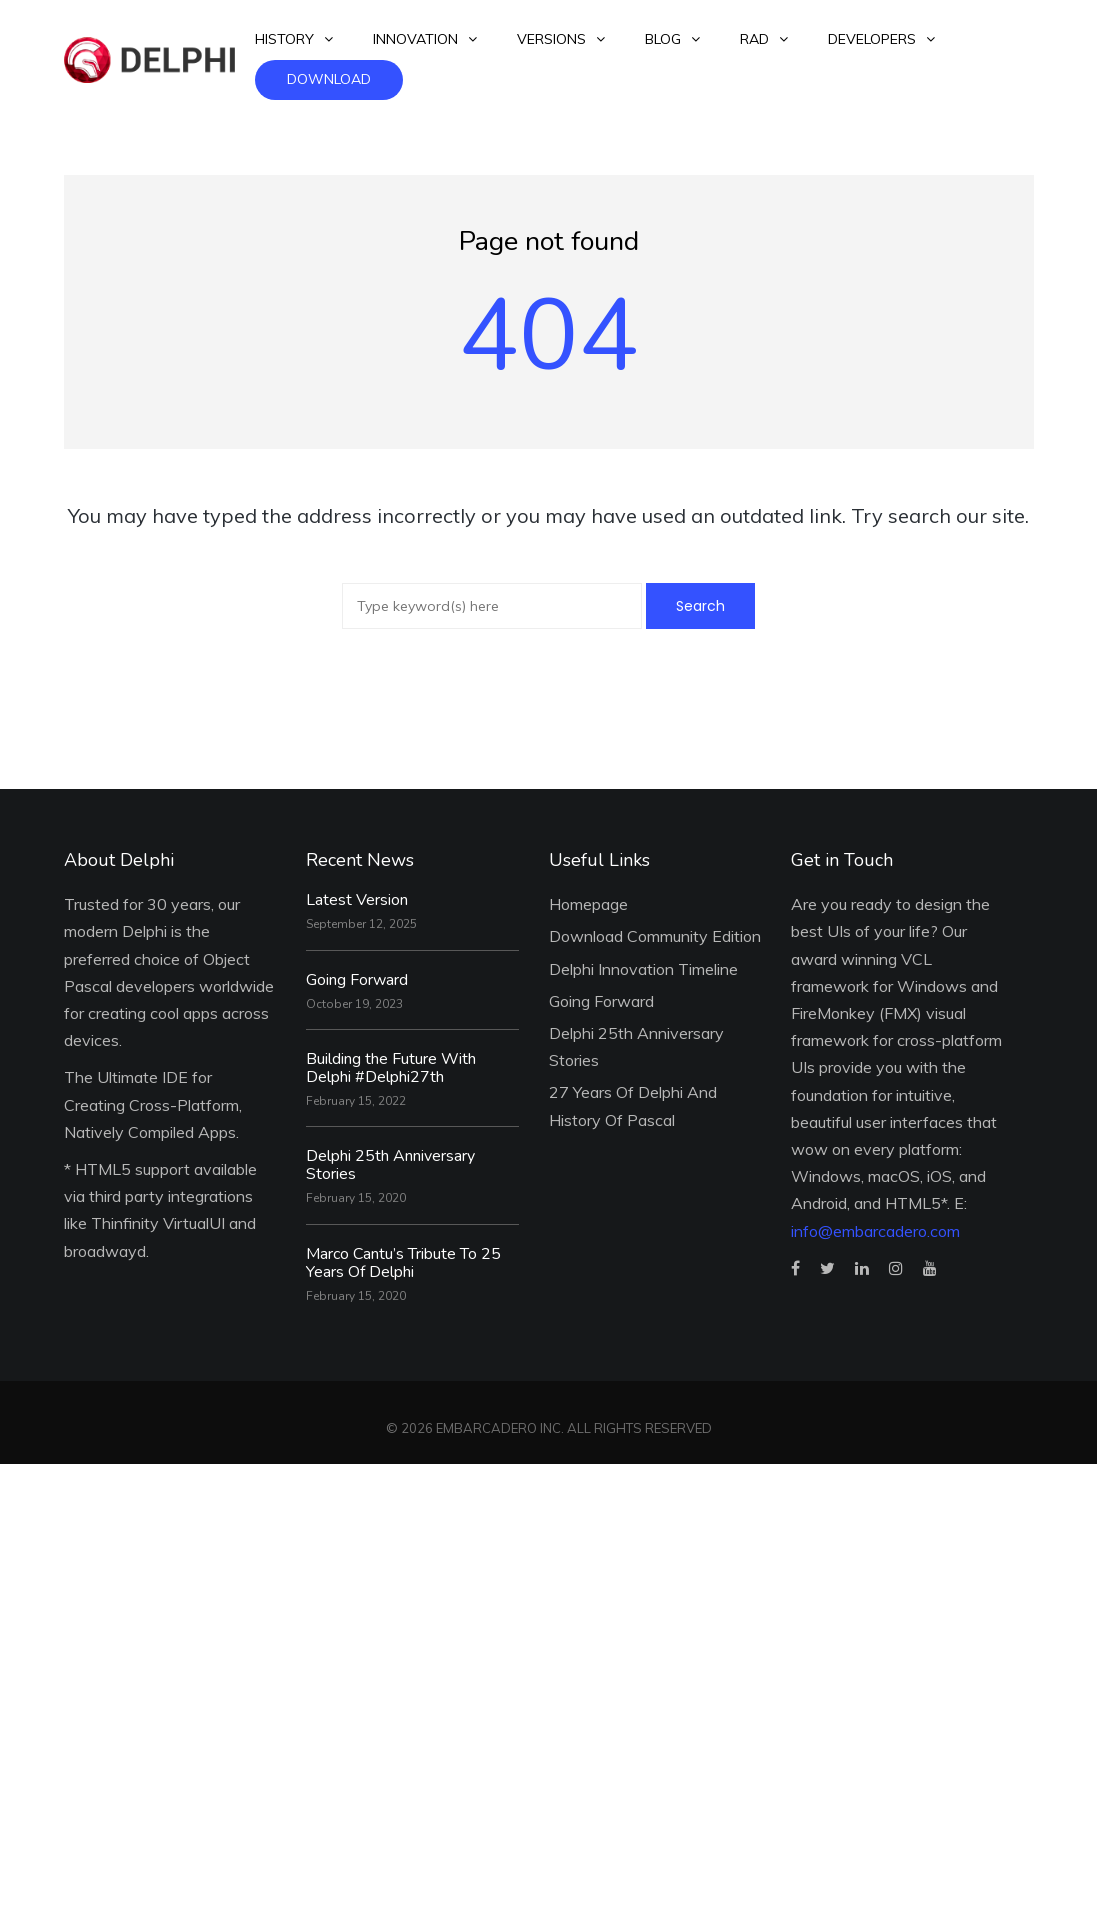 The image size is (1097, 1922). Describe the element at coordinates (390, 1165) in the screenshot. I see `Delphi 25th Anniversary Stories` at that location.